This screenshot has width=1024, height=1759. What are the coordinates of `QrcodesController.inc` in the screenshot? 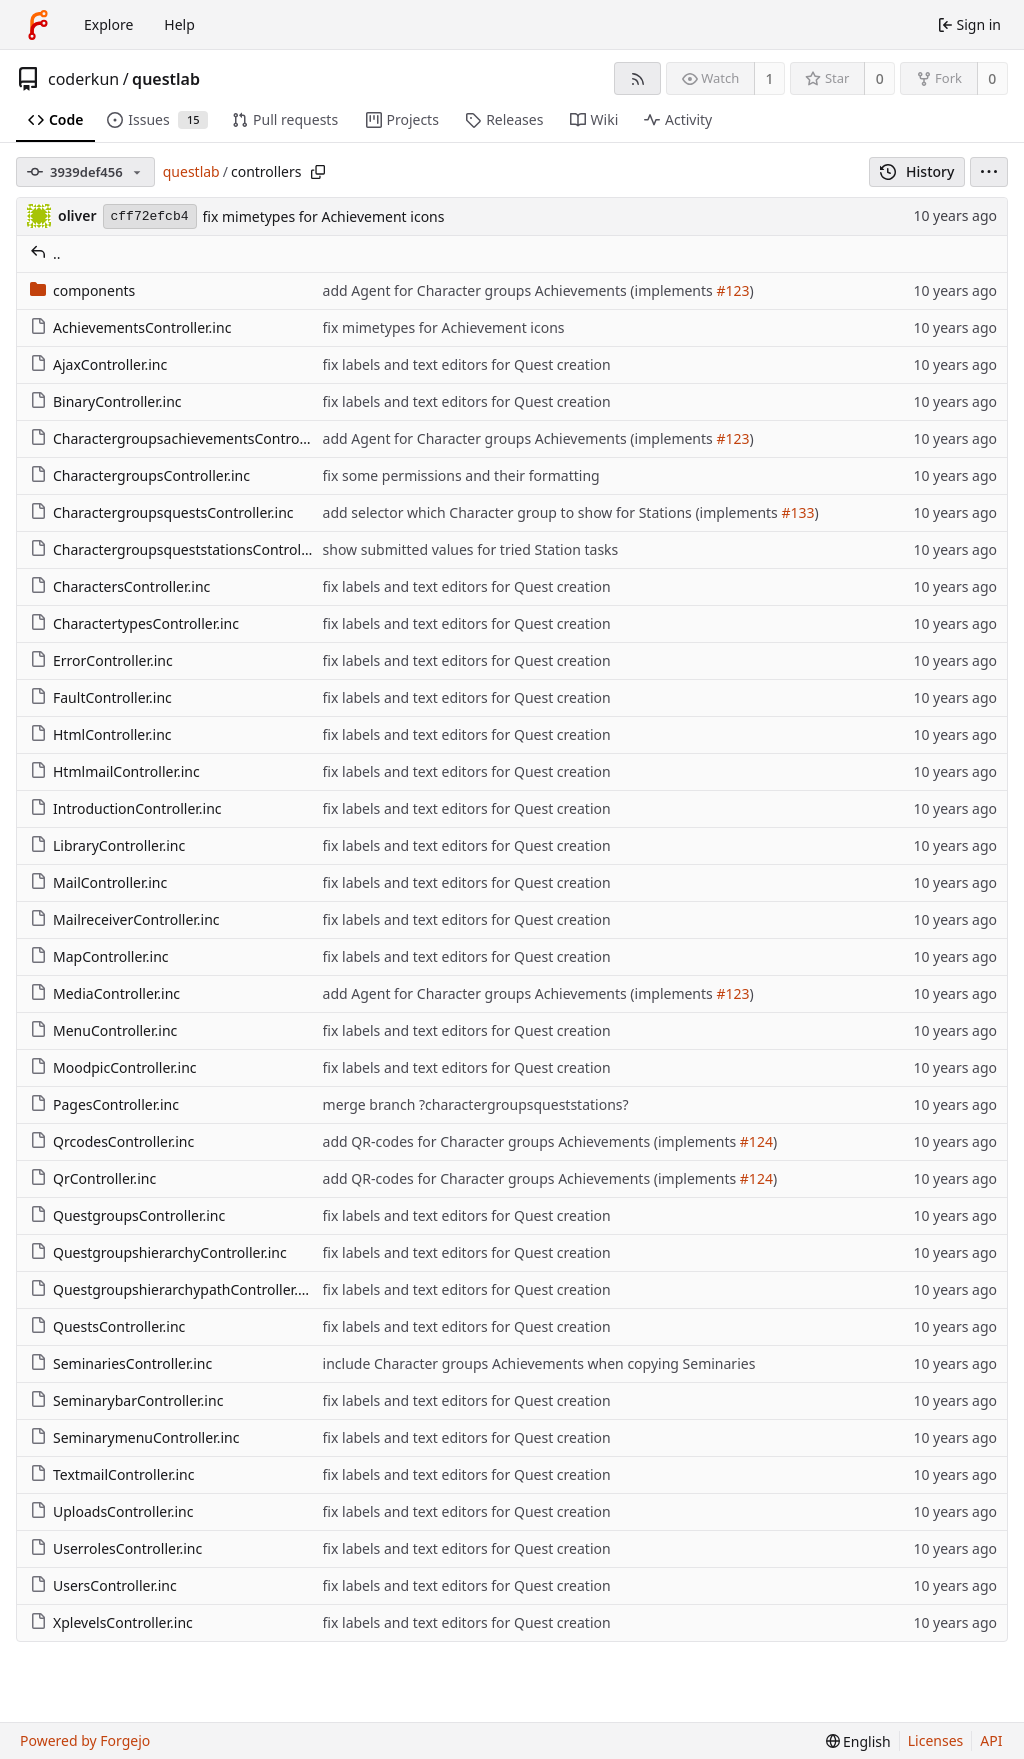 It's located at (112, 1141).